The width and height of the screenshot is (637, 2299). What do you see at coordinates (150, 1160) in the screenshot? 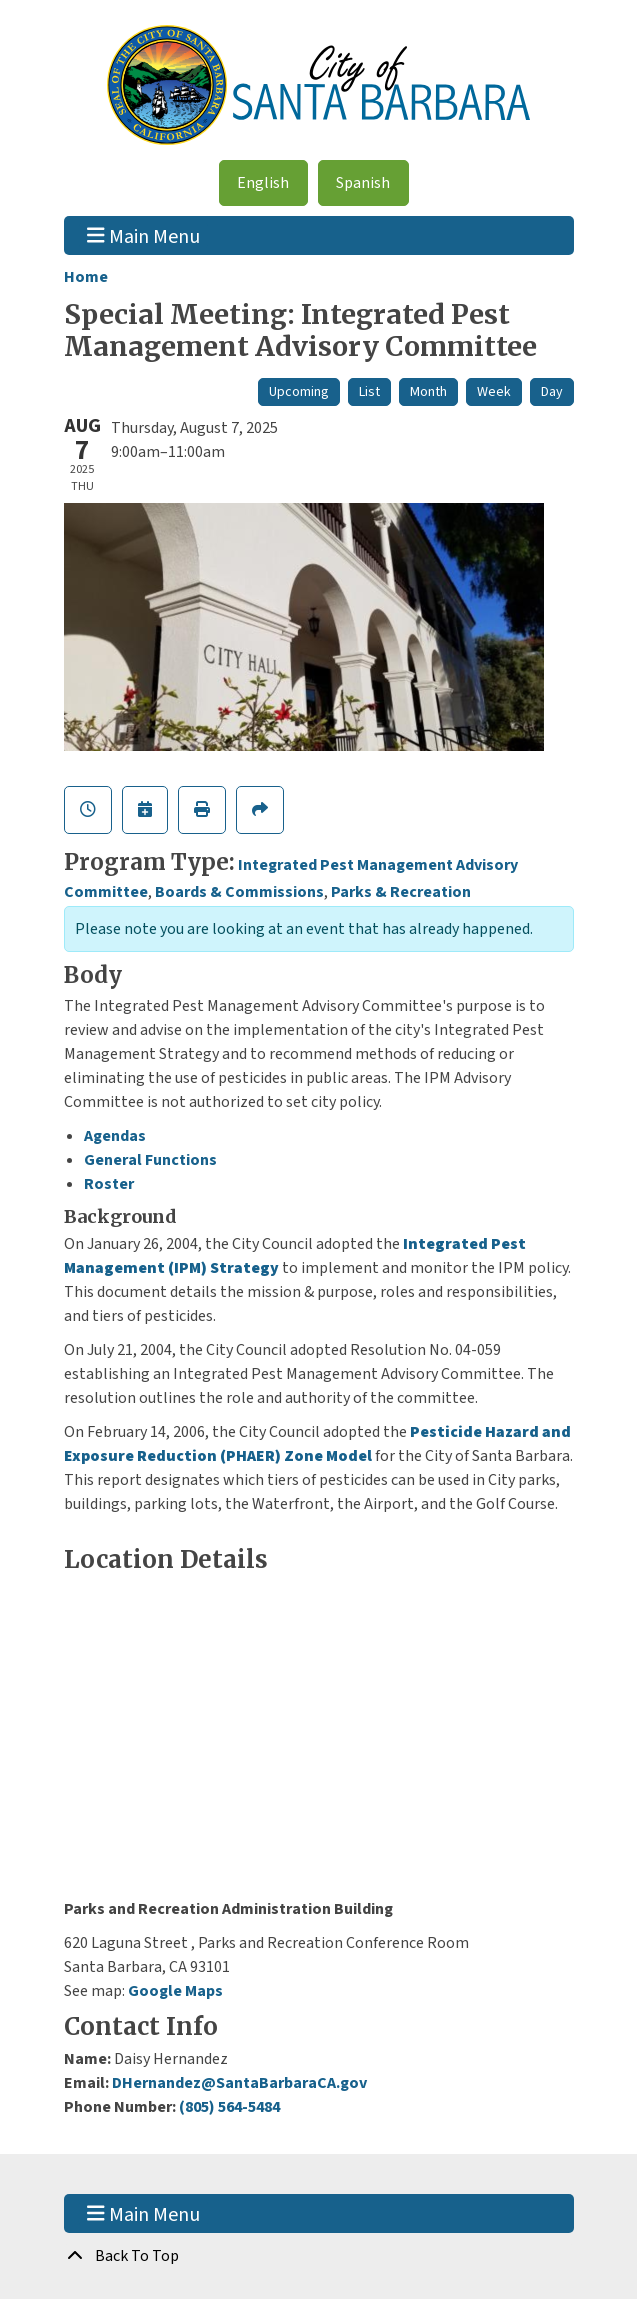
I see `General Functions` at bounding box center [150, 1160].